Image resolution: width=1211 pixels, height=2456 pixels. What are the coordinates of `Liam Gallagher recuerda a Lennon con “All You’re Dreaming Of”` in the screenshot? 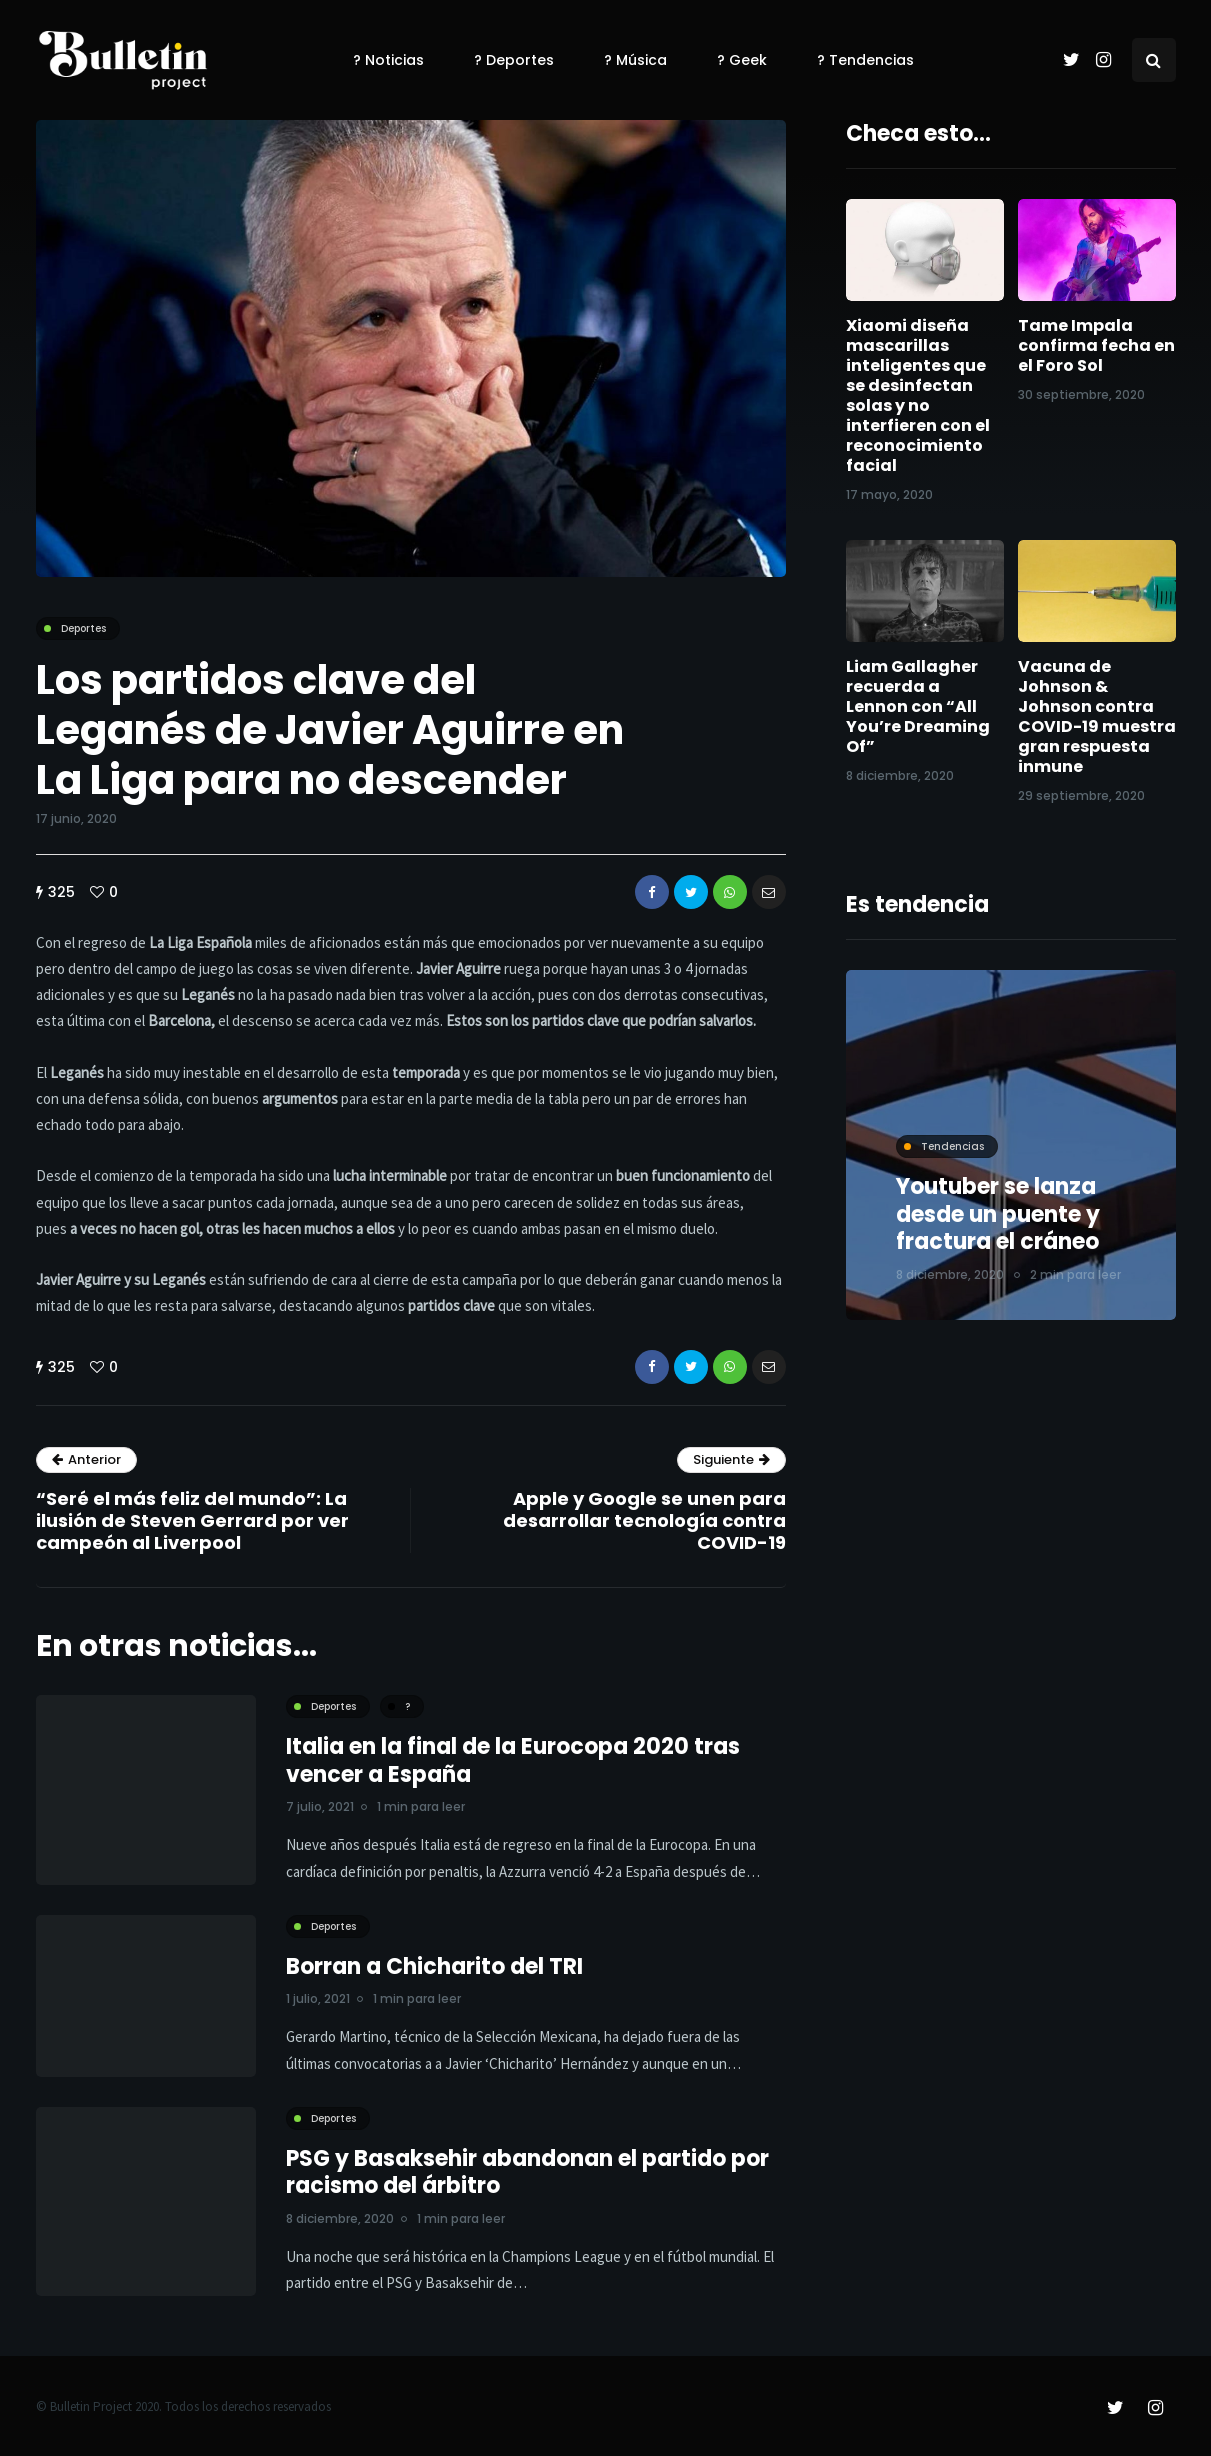 It's located at (918, 706).